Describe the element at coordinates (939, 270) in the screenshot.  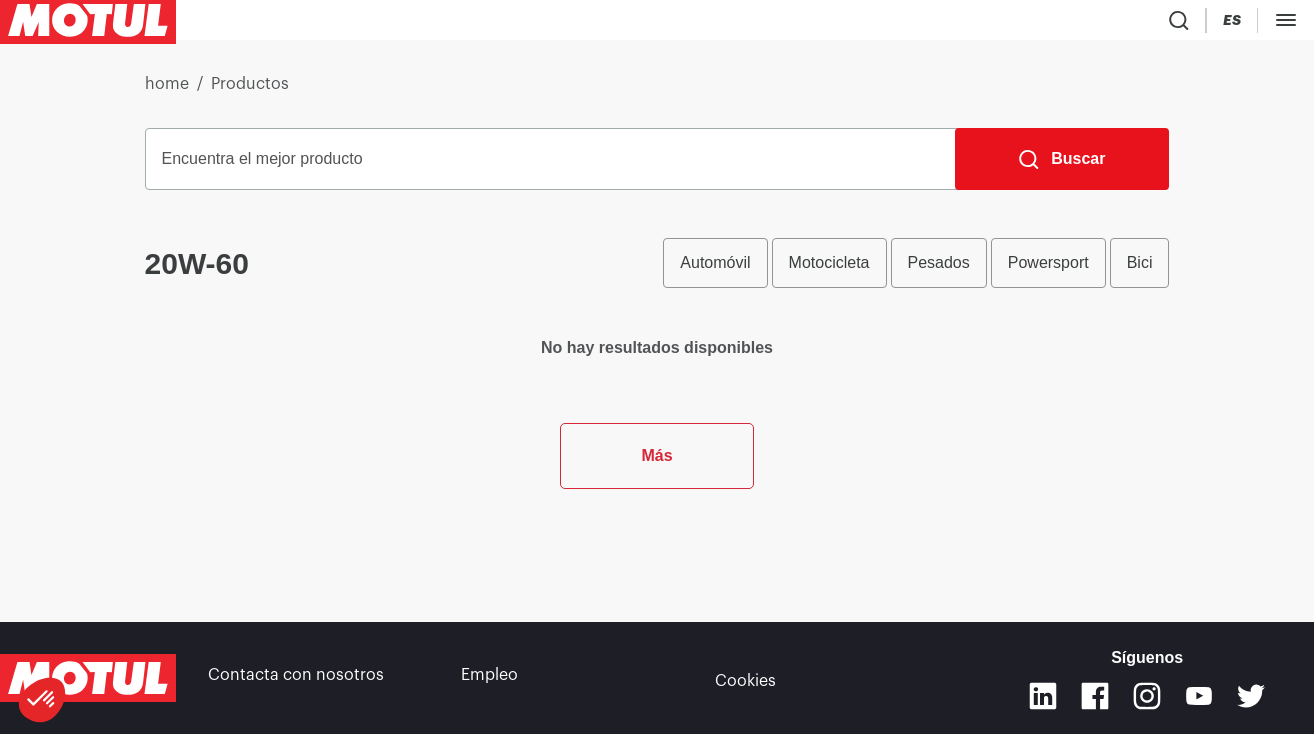
I see `Pesados [radio]` at that location.